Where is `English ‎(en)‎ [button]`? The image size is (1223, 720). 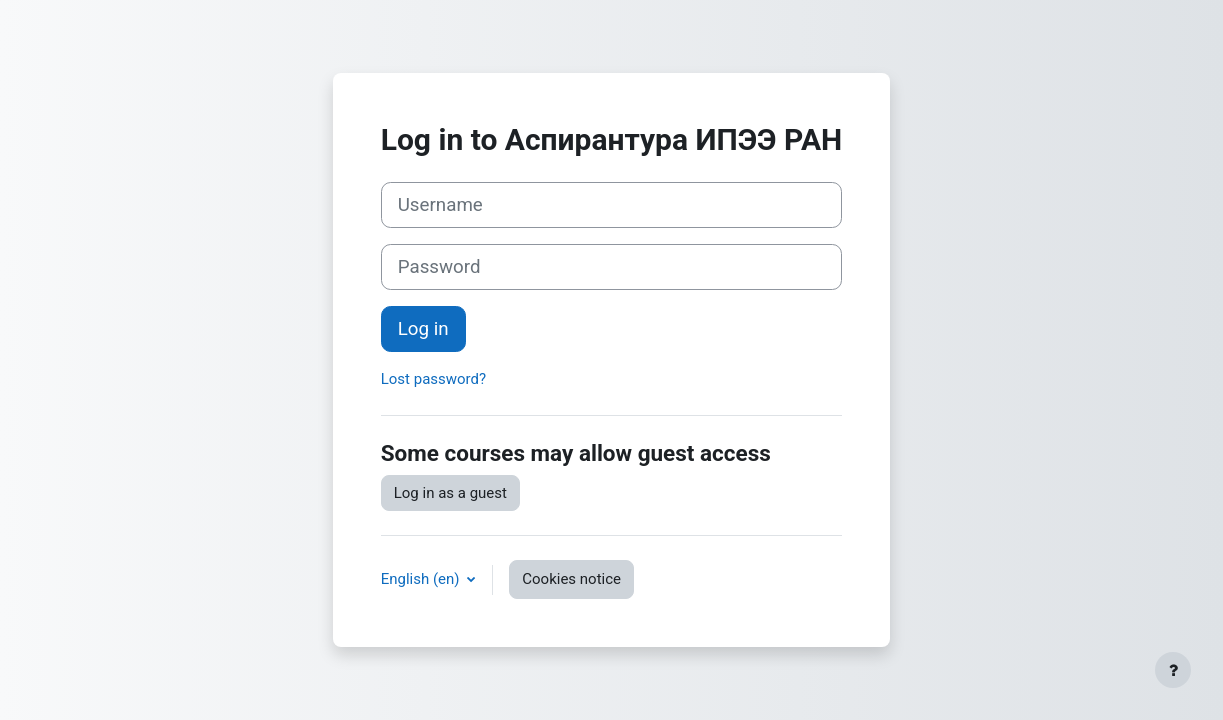 English ‎(en)‎ [button] is located at coordinates (422, 579).